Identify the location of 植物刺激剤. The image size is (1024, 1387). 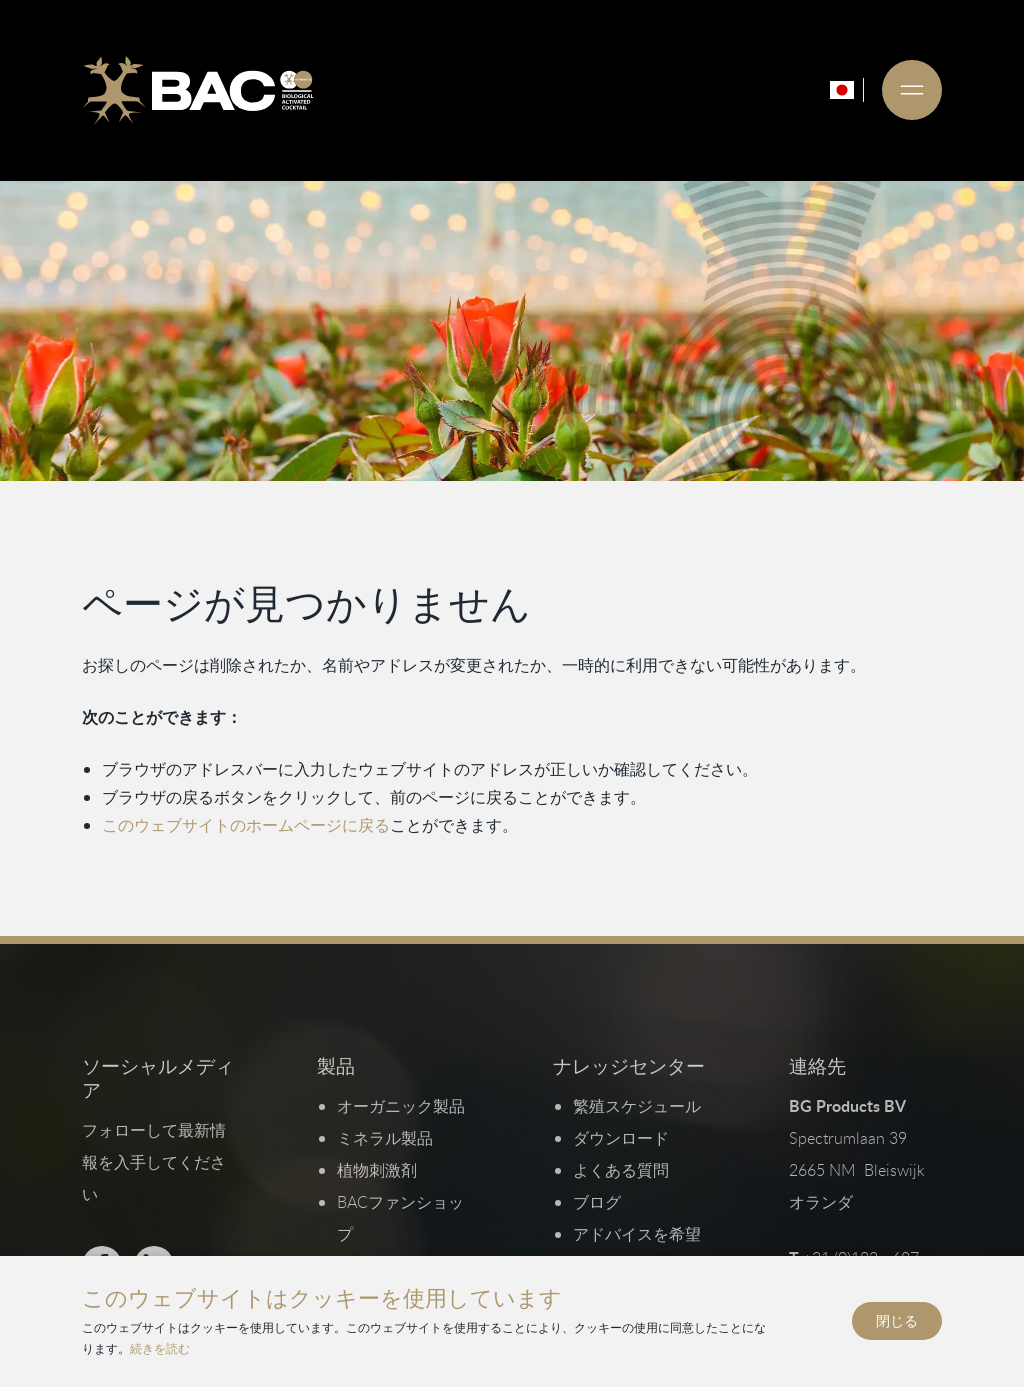
(377, 1170).